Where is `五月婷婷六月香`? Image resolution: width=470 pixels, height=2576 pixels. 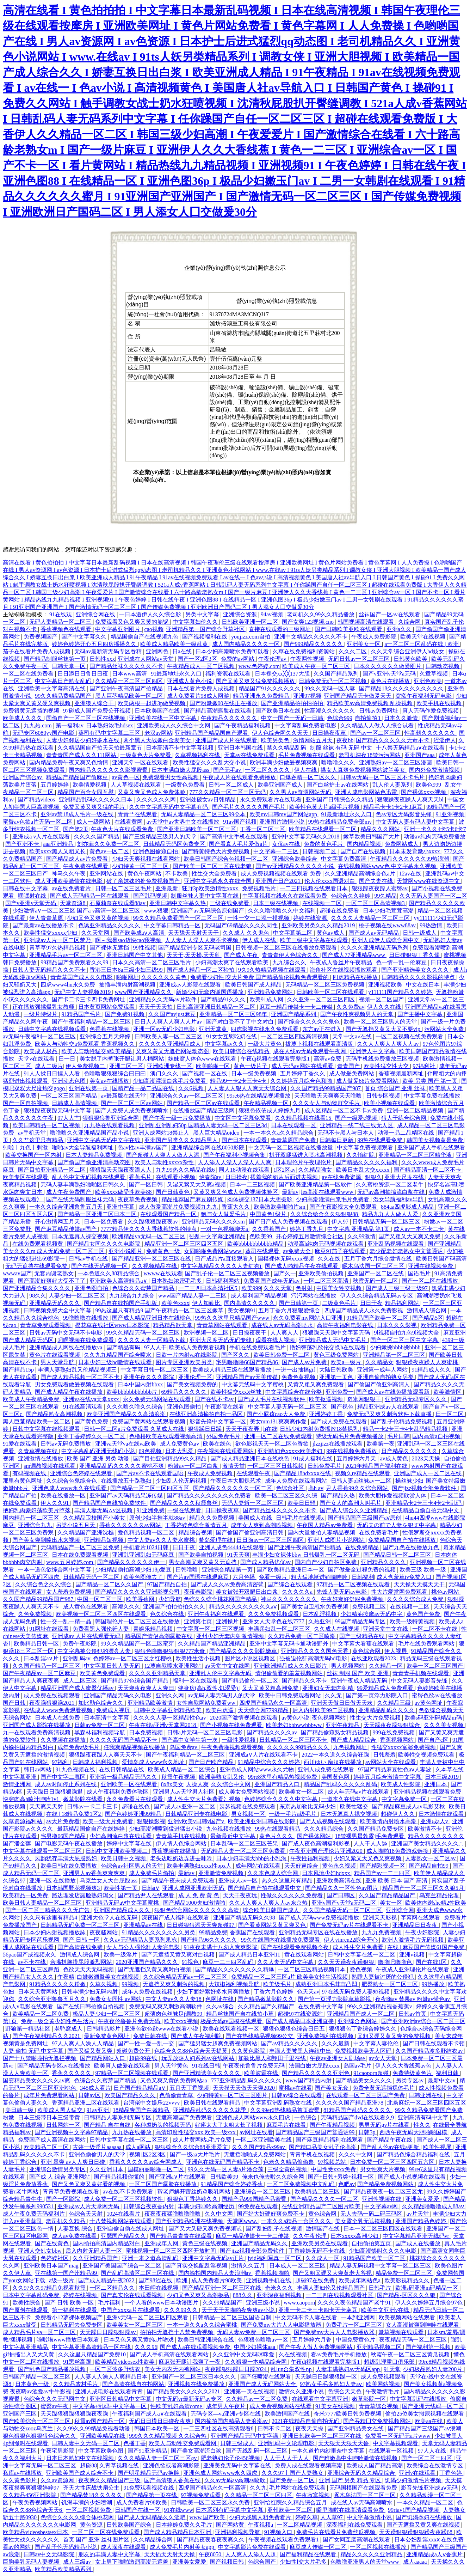
五月婷婷六月香 is located at coordinates (312, 2340).